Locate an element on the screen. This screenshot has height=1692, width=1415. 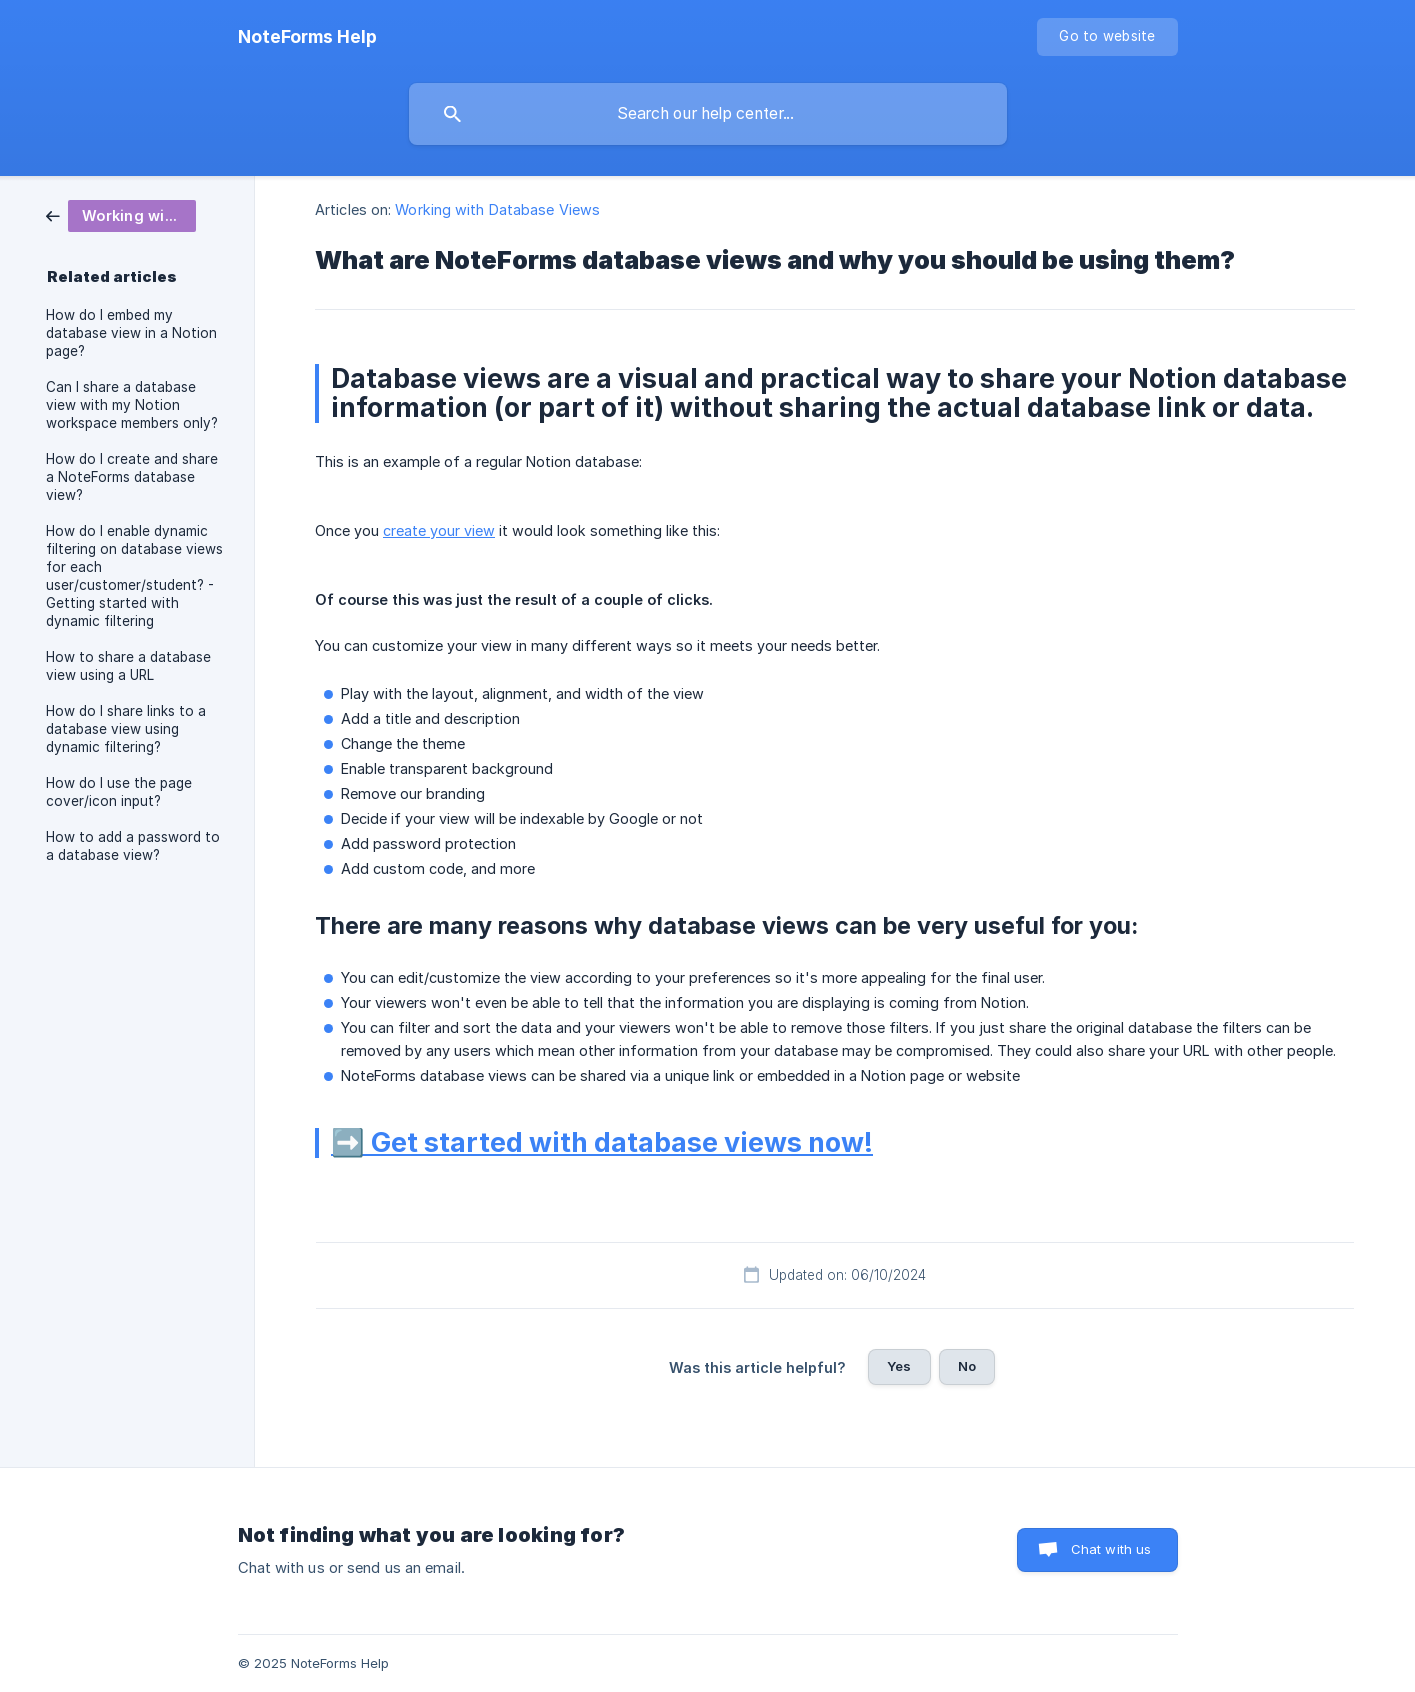
How do I create and share a NoteForms database view? [link] is located at coordinates (132, 477).